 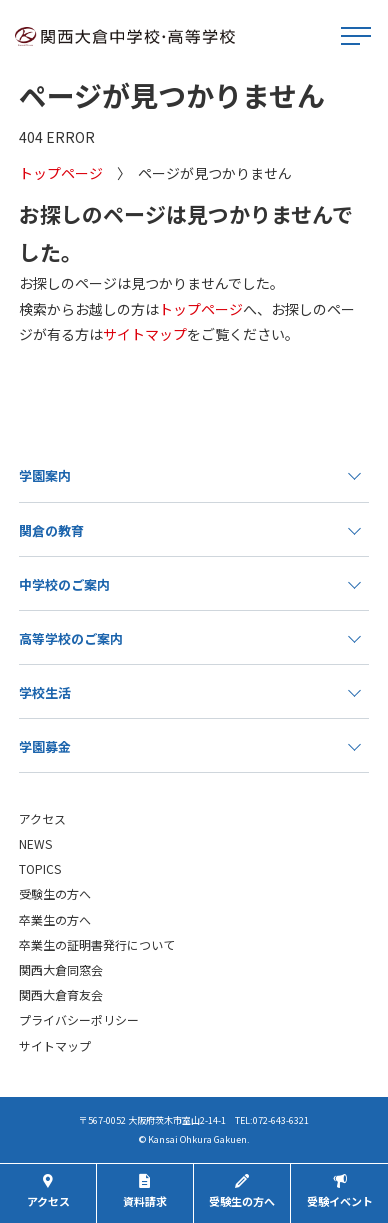 I want to click on 関西大倉同窓会, so click(x=61, y=969).